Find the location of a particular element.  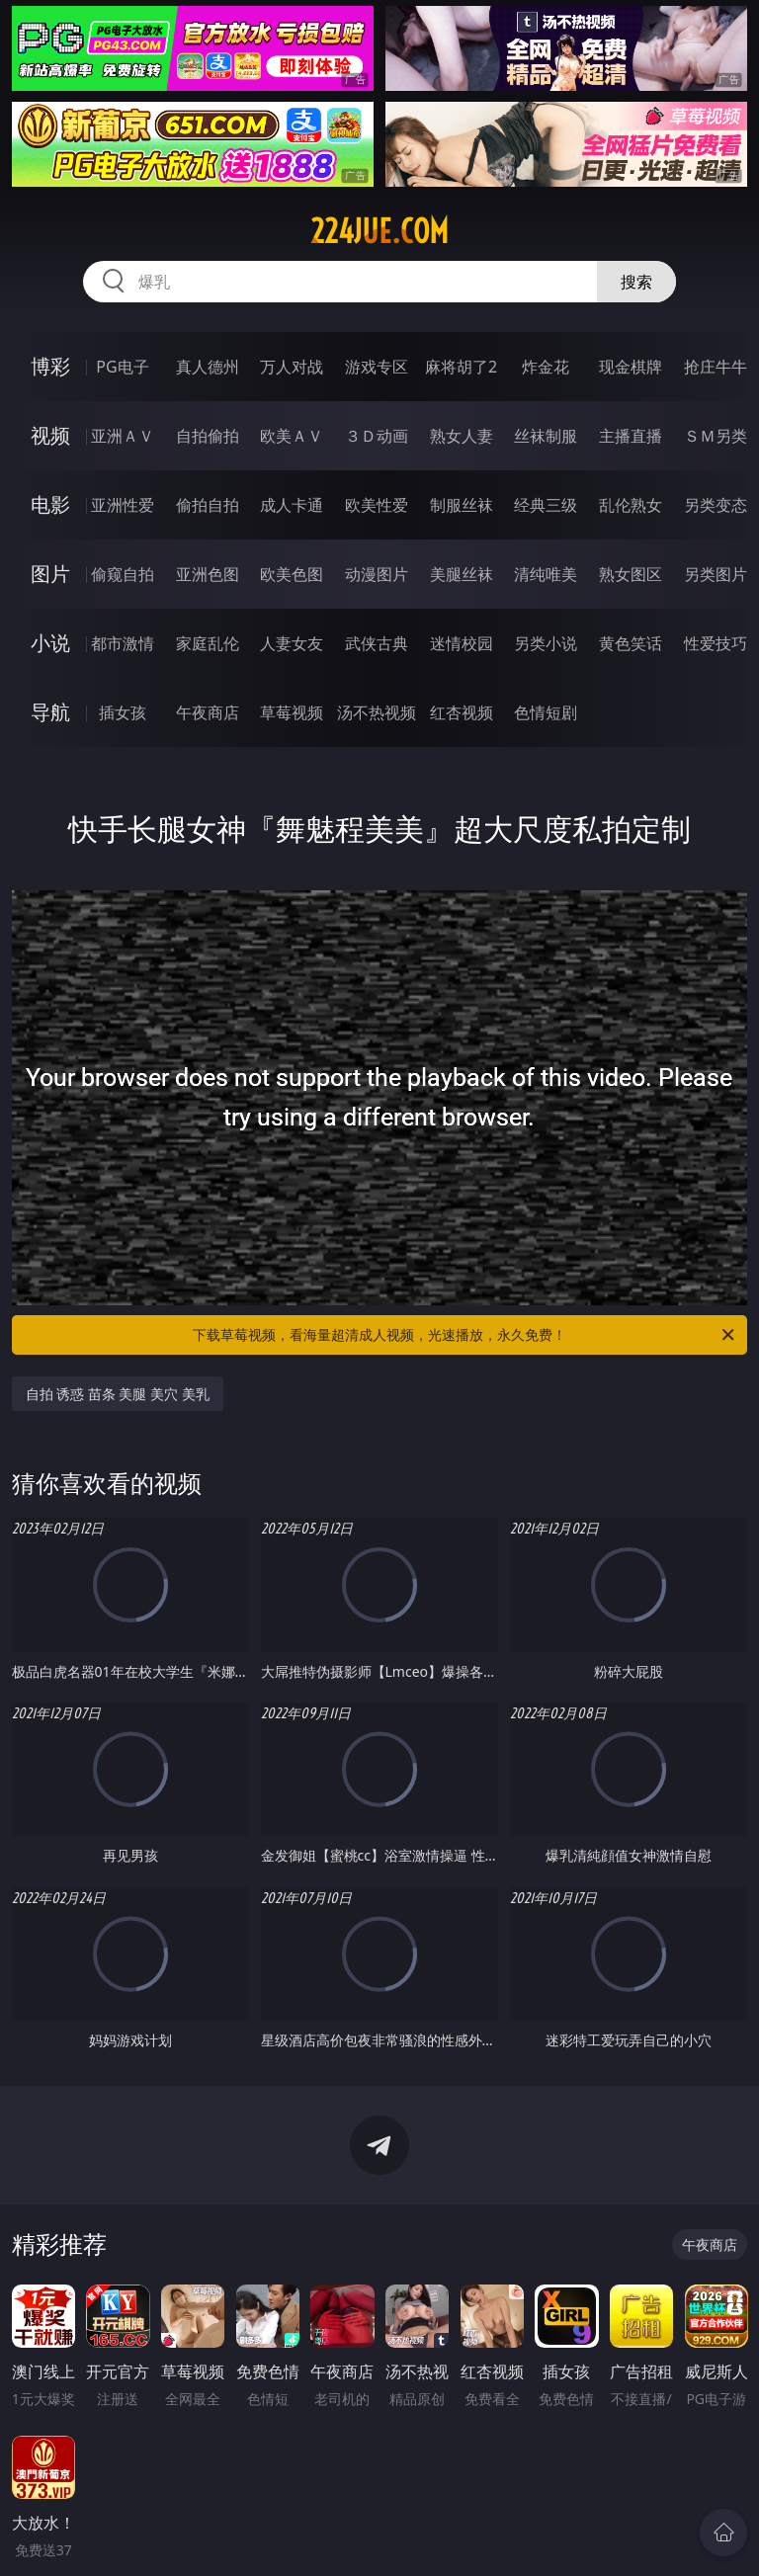

另类图片 is located at coordinates (715, 574).